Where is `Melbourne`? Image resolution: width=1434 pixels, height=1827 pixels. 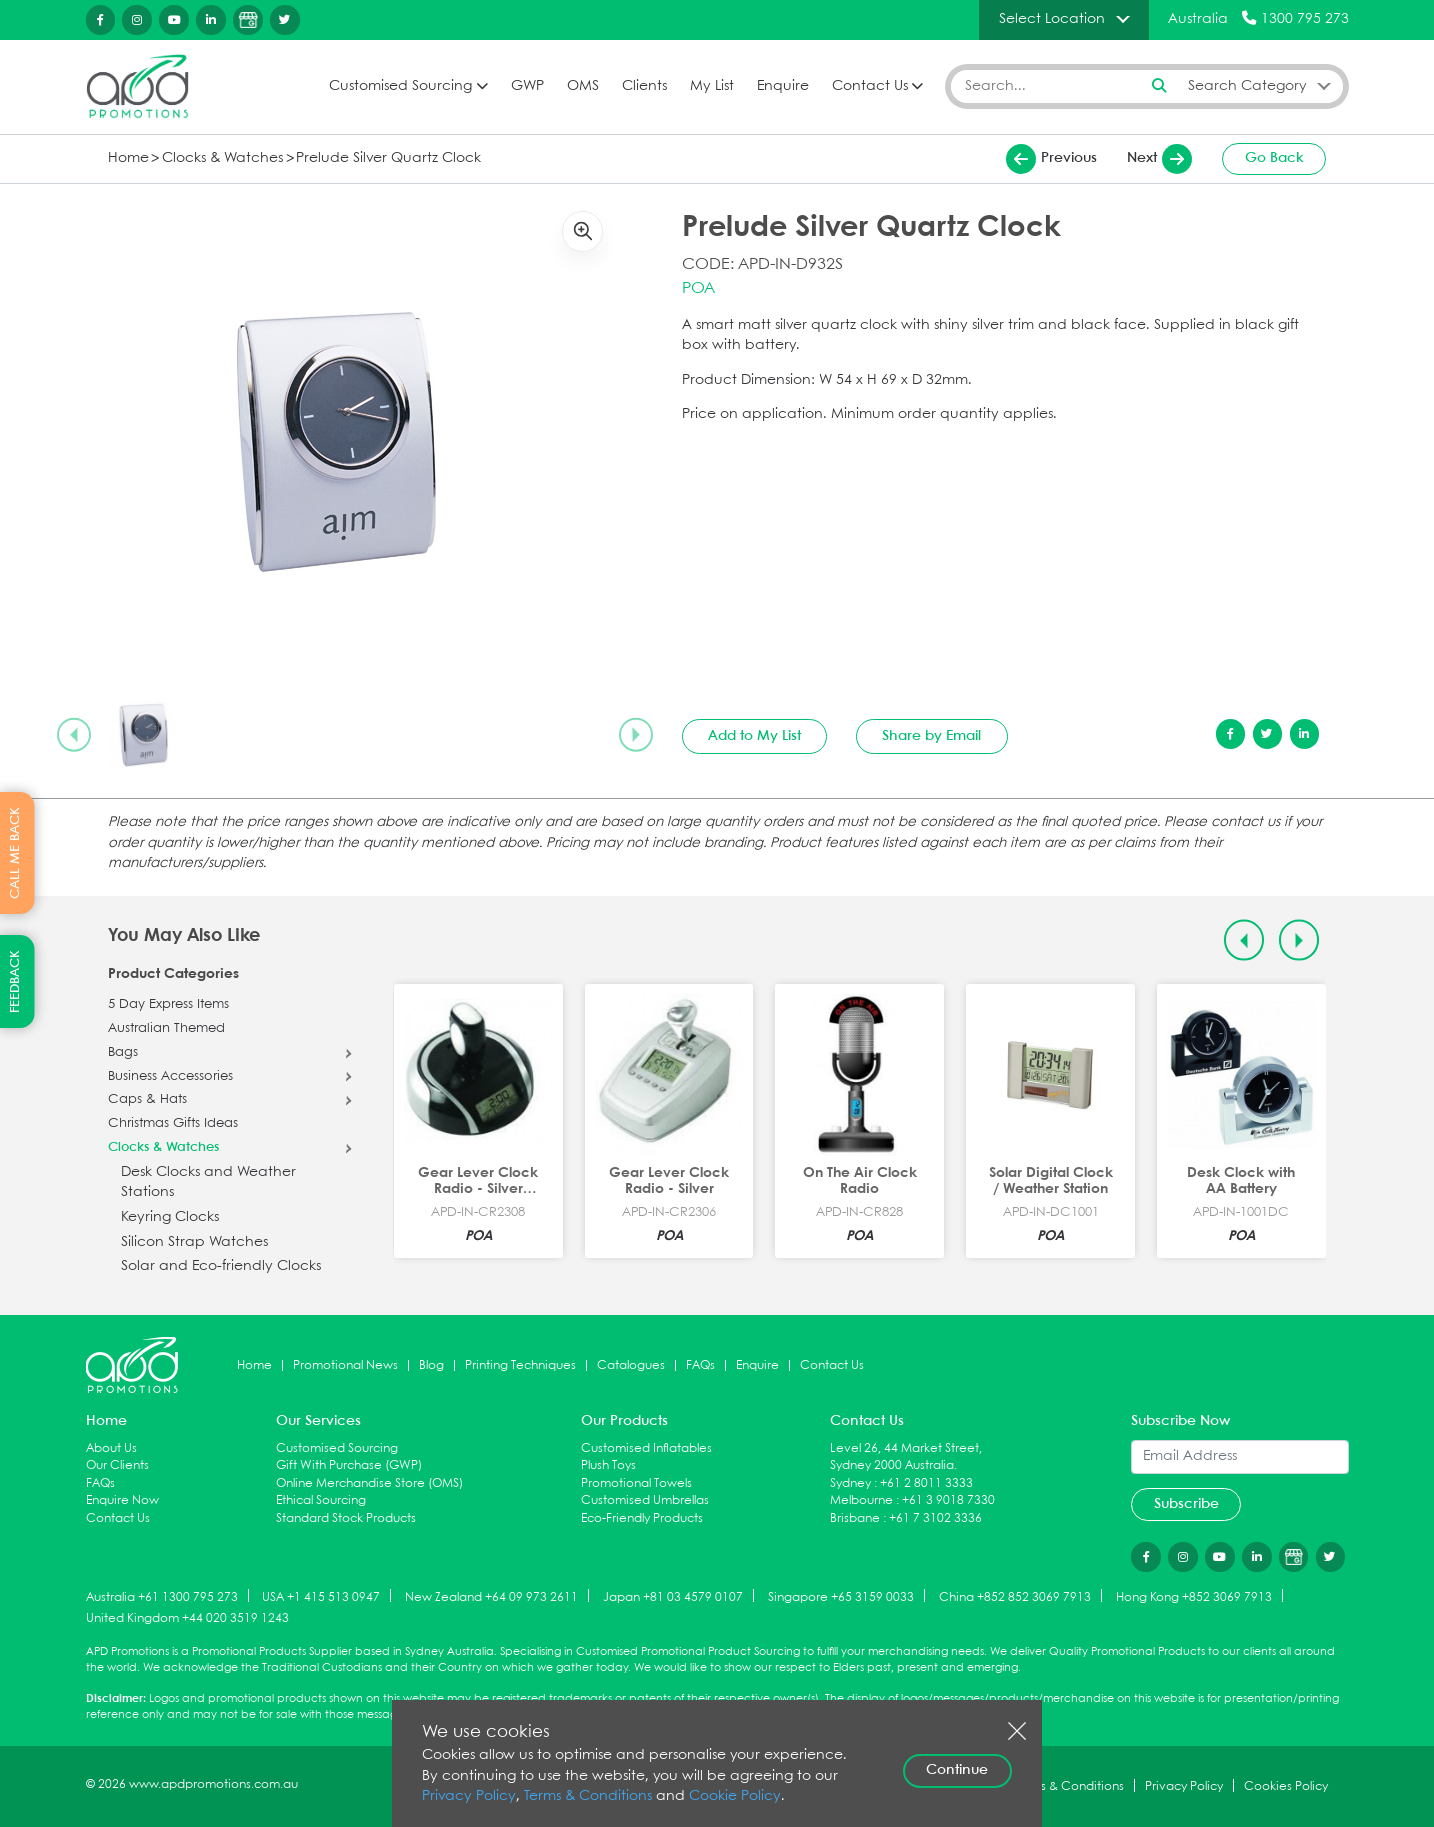
Melbourne is located at coordinates (861, 1500).